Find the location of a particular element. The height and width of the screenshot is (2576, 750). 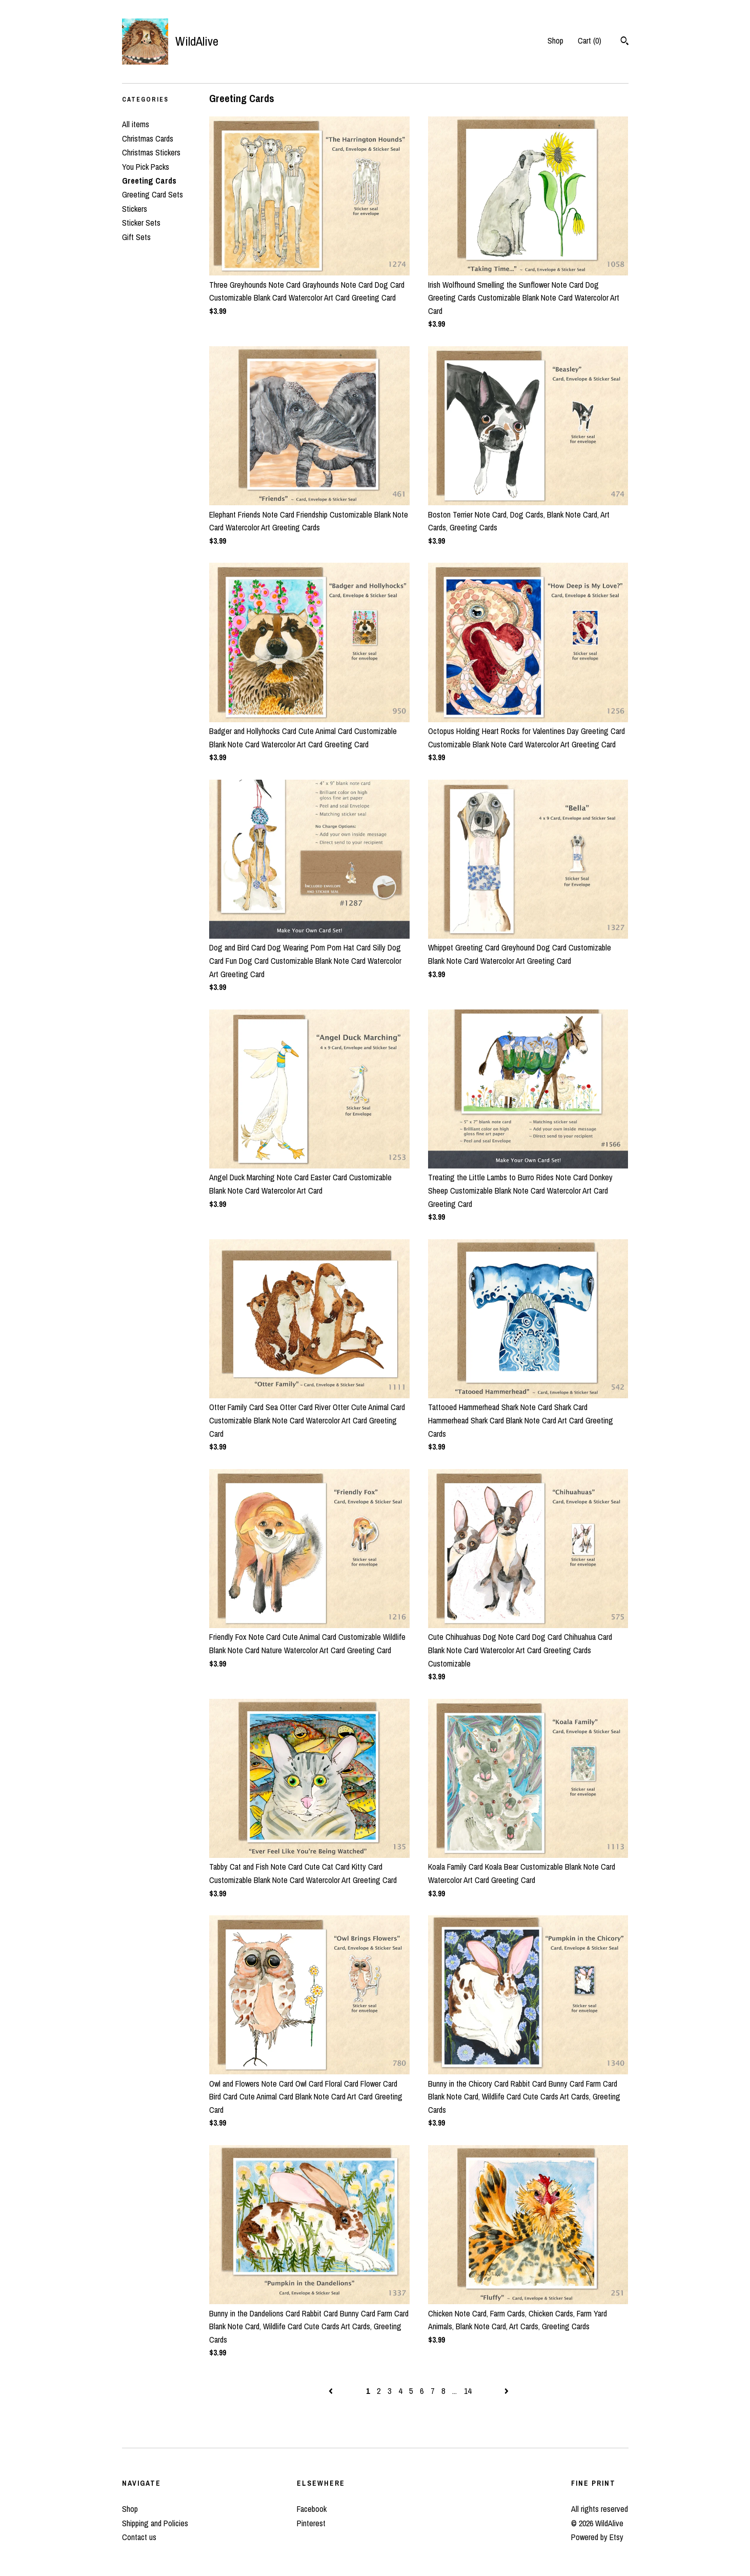

Facebook is located at coordinates (312, 2508).